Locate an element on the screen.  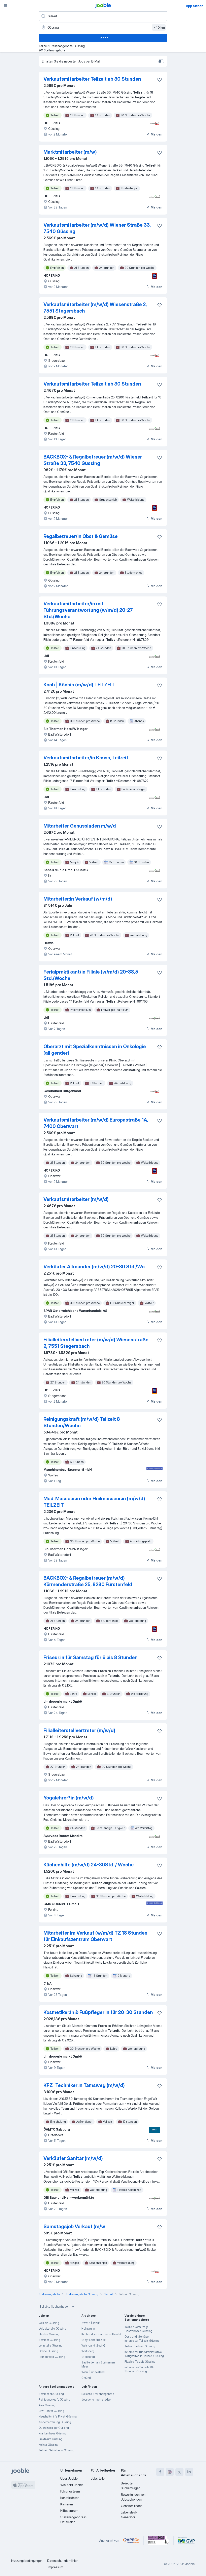
Kellner Güssing is located at coordinates (48, 2444).